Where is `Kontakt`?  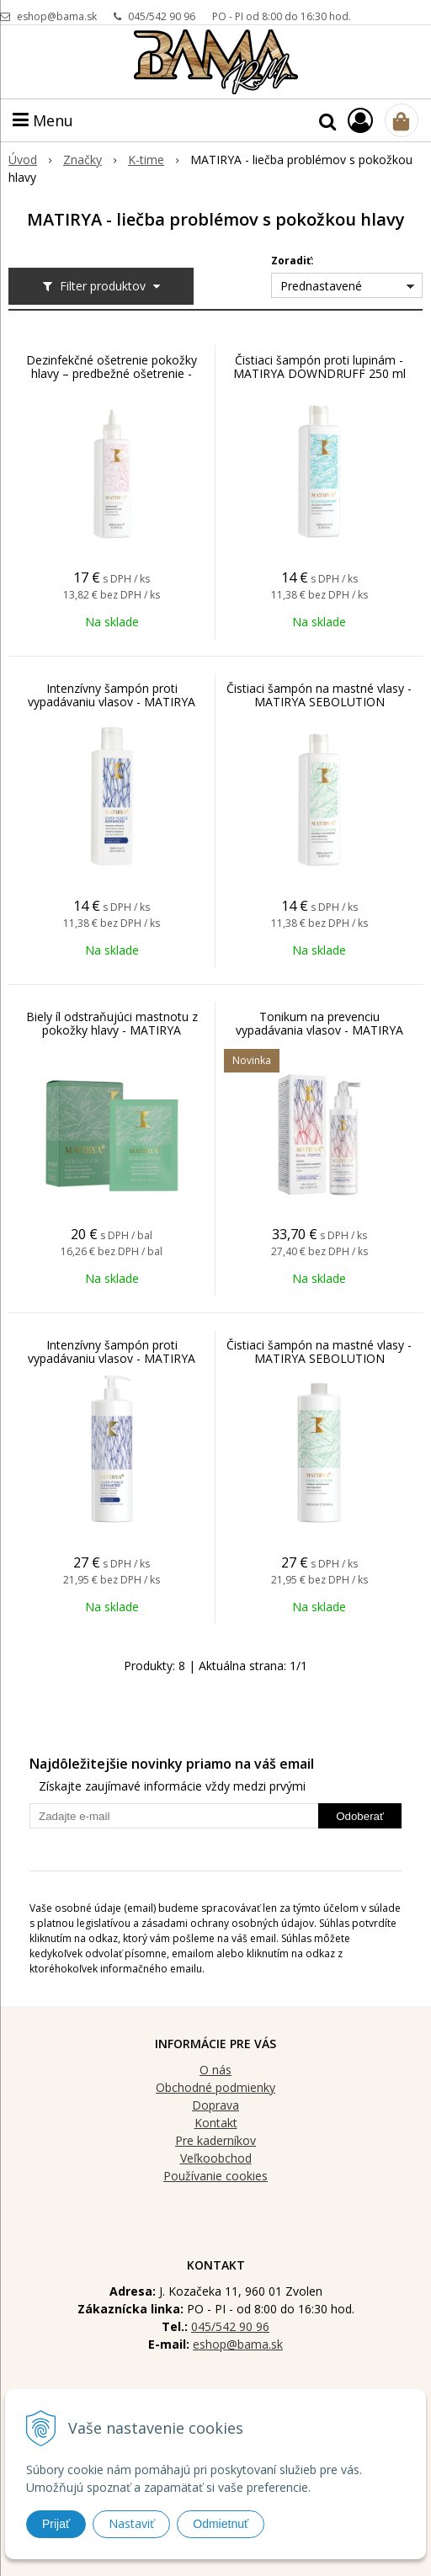
Kontakt is located at coordinates (215, 2123).